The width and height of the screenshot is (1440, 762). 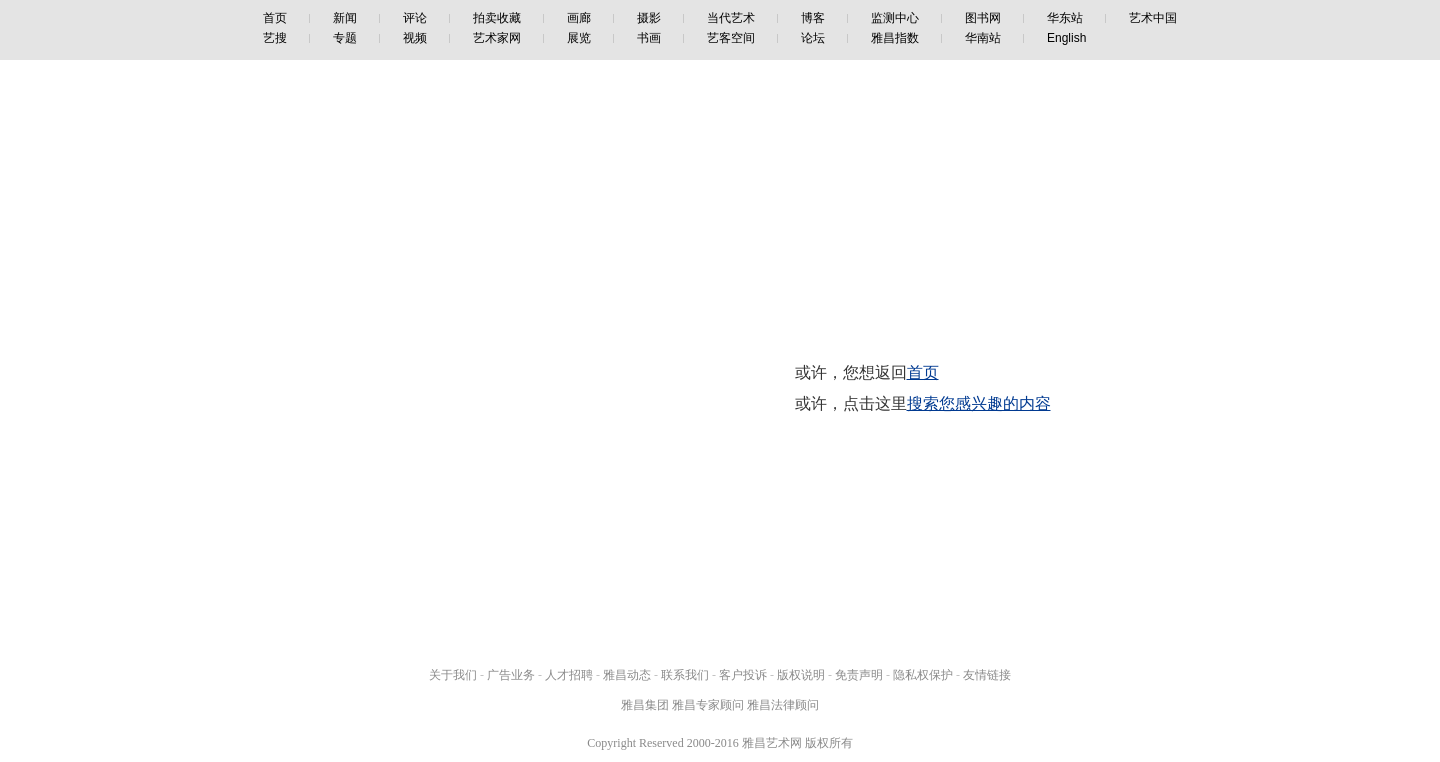 I want to click on 艺客空间, so click(x=731, y=38).